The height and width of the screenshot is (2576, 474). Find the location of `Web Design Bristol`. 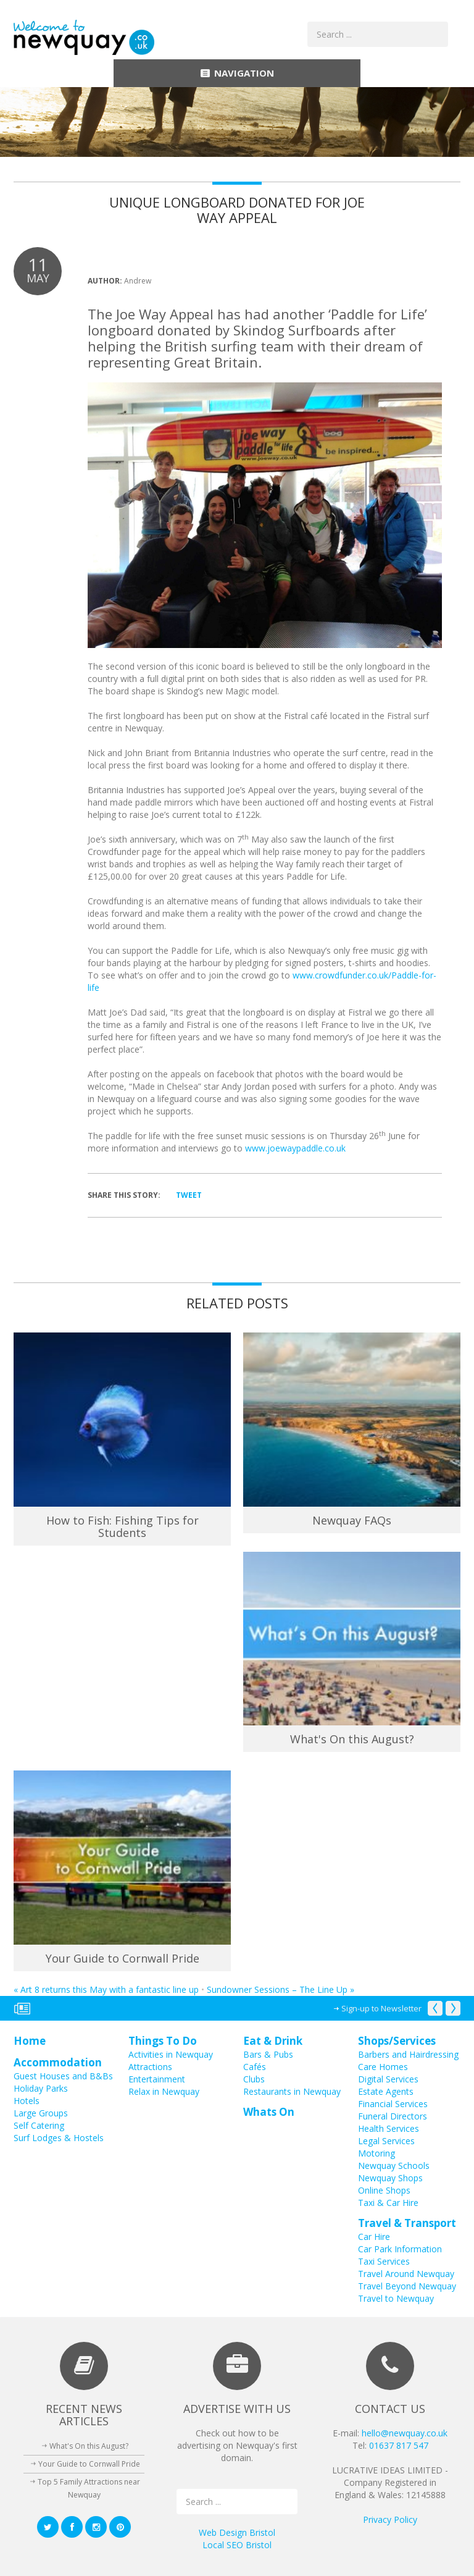

Web Design Bristol is located at coordinates (237, 2532).